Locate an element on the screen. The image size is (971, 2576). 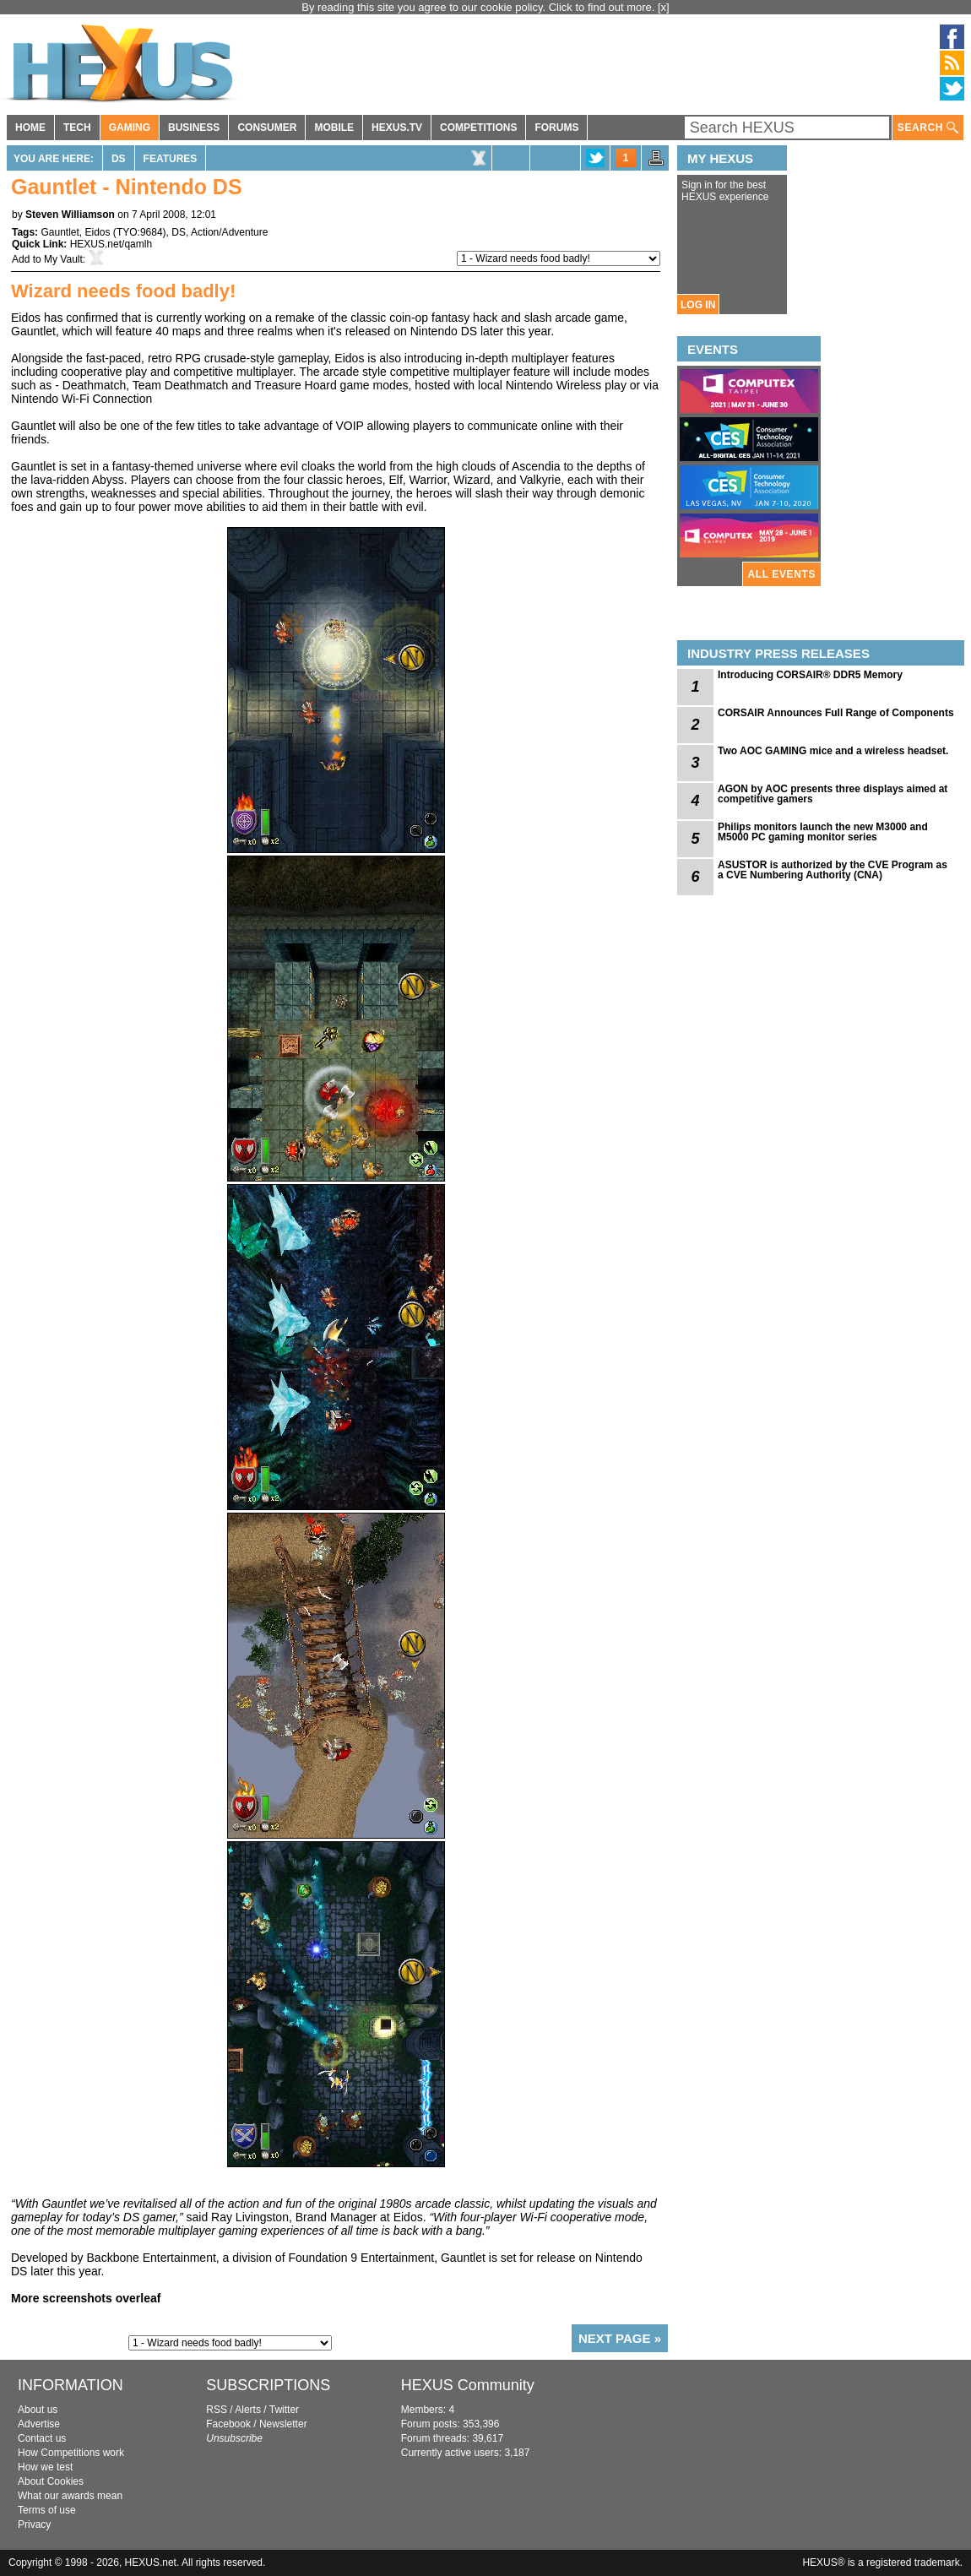
HEXUS.TV is located at coordinates (397, 127).